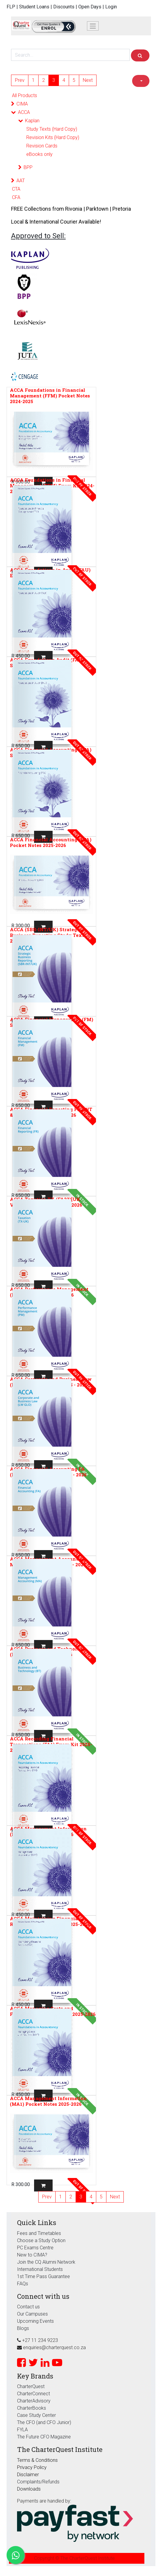  I want to click on Case Study Center, so click(36, 2415).